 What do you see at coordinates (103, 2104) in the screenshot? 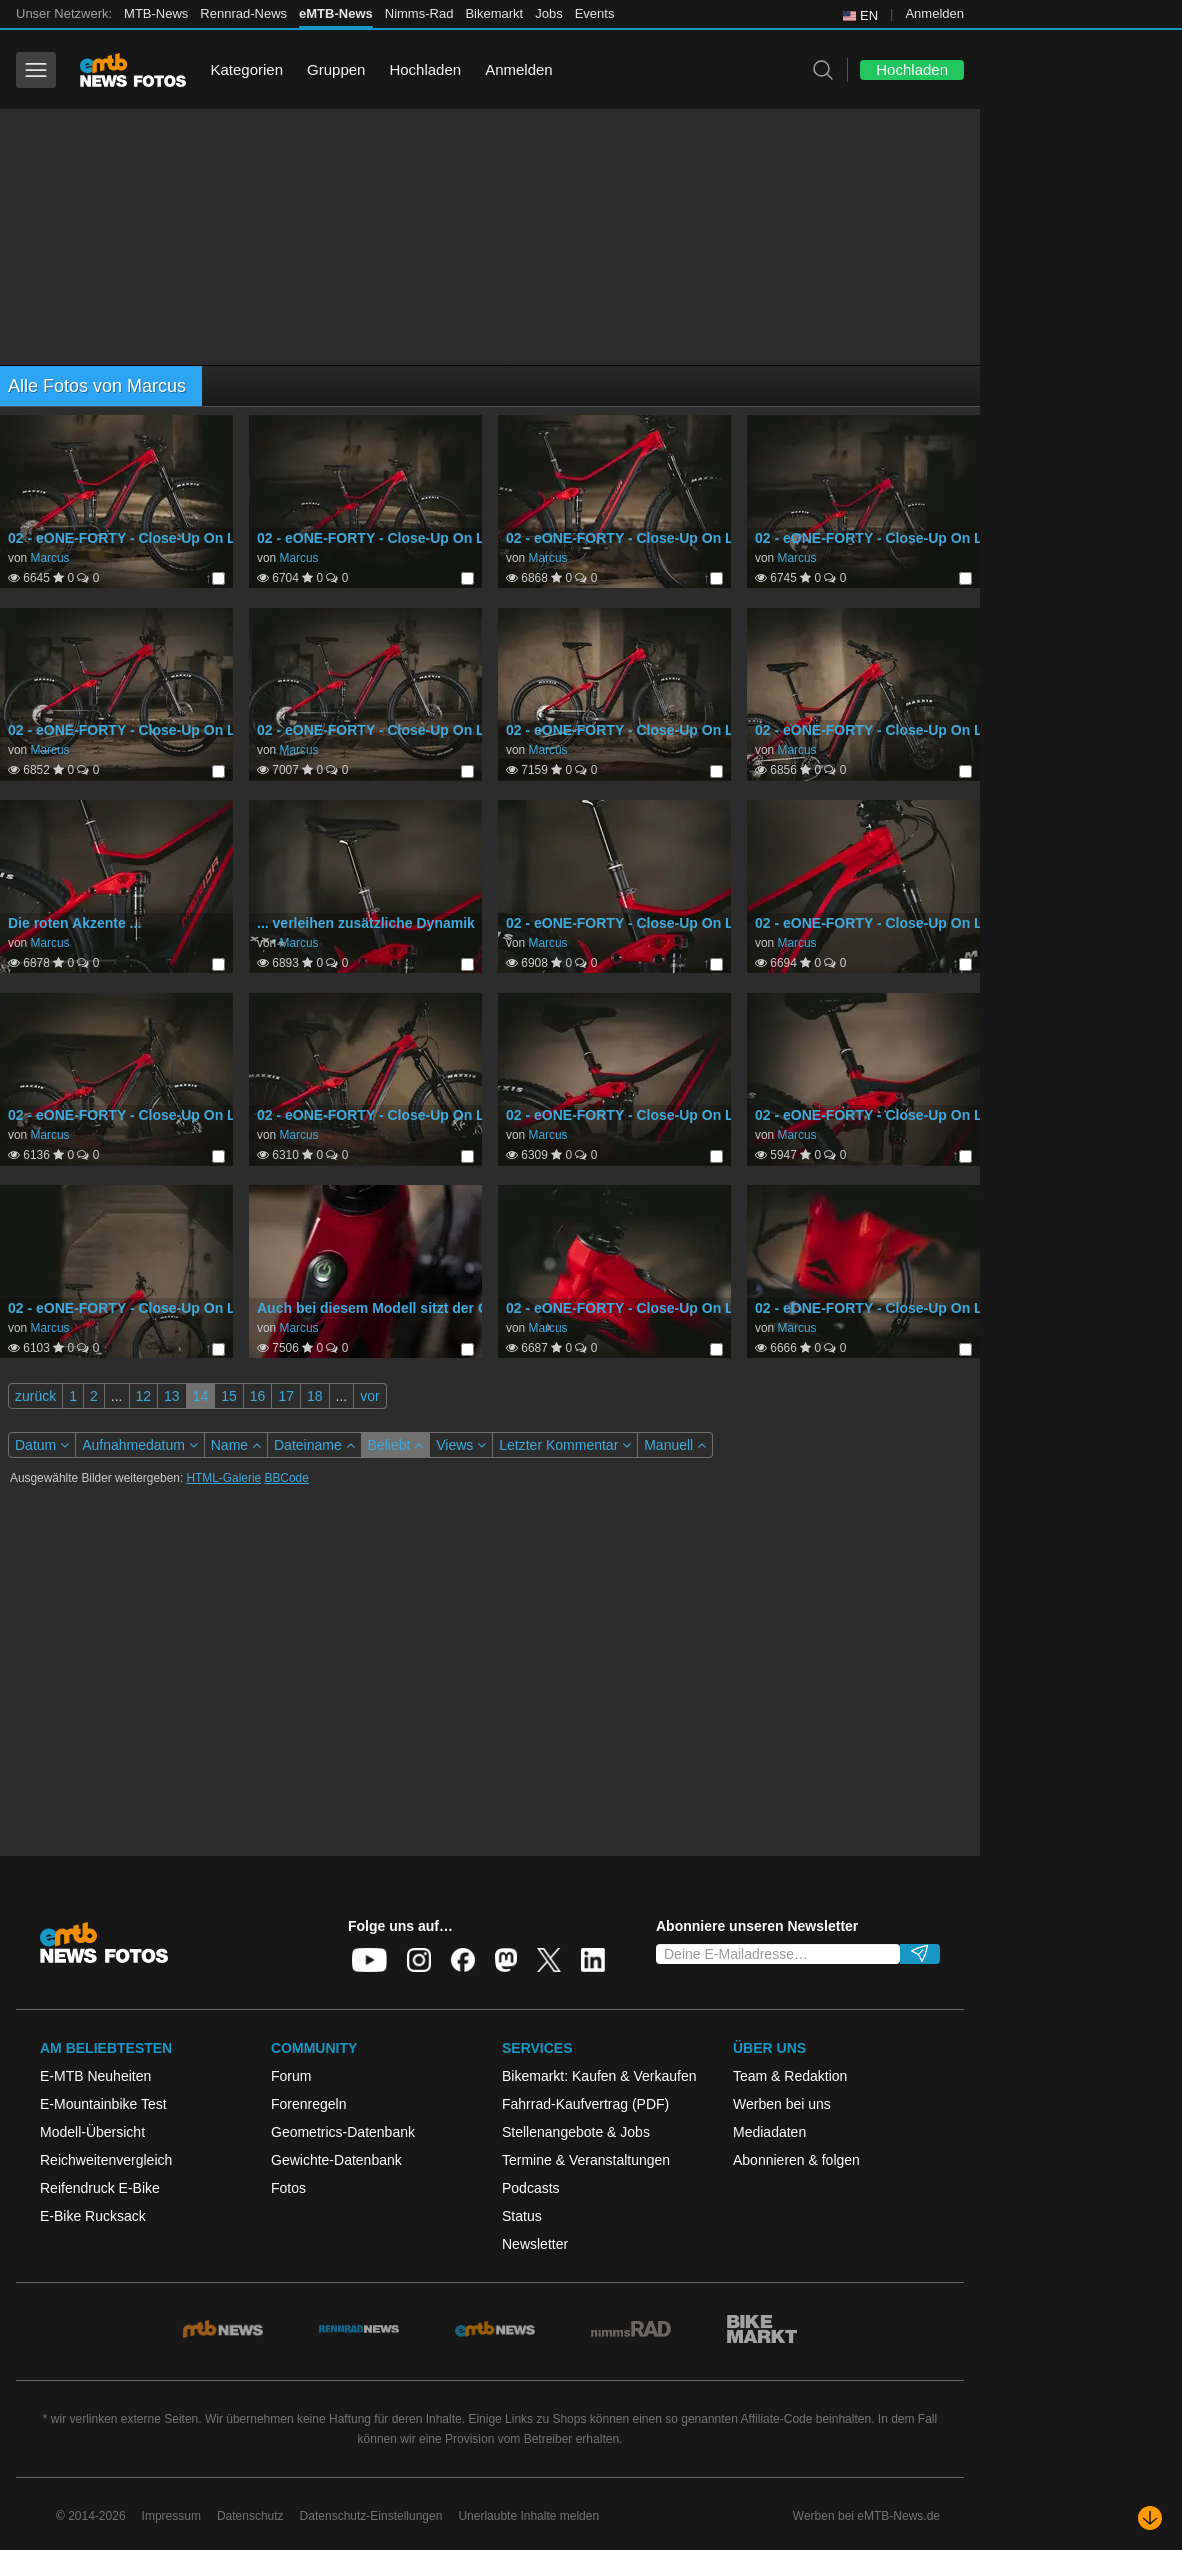
I see `E-Mountainbike Test` at bounding box center [103, 2104].